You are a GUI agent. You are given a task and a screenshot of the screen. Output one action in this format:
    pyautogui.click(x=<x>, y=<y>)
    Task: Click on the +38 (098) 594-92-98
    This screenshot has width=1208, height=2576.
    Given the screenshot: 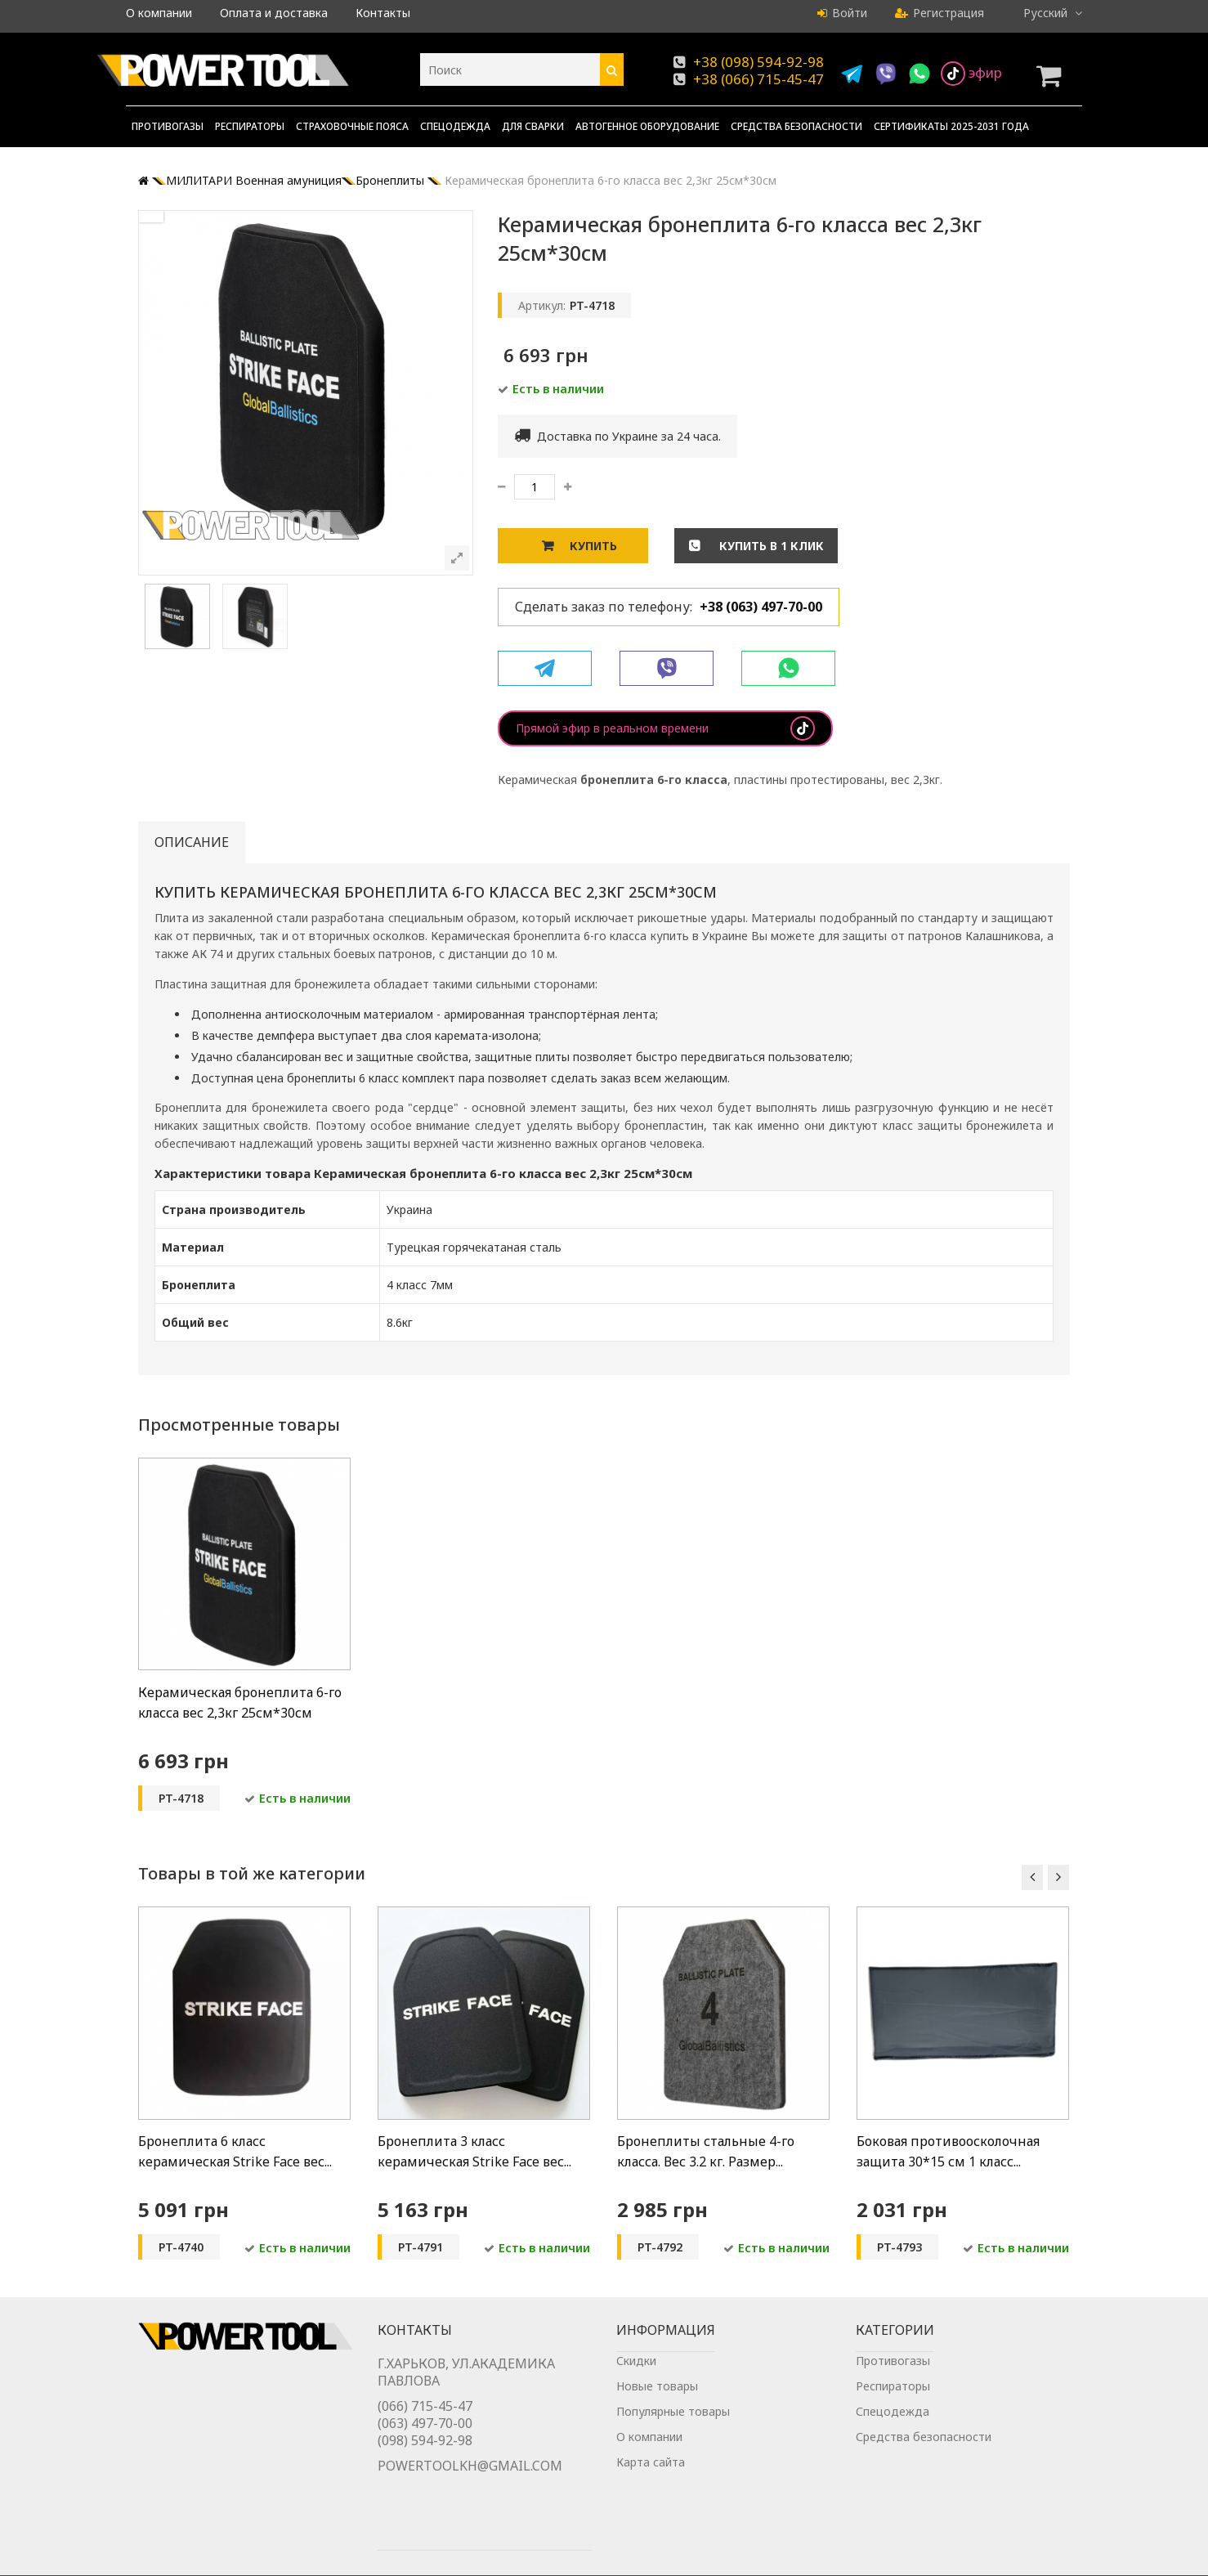 What is the action you would take?
    pyautogui.click(x=758, y=61)
    